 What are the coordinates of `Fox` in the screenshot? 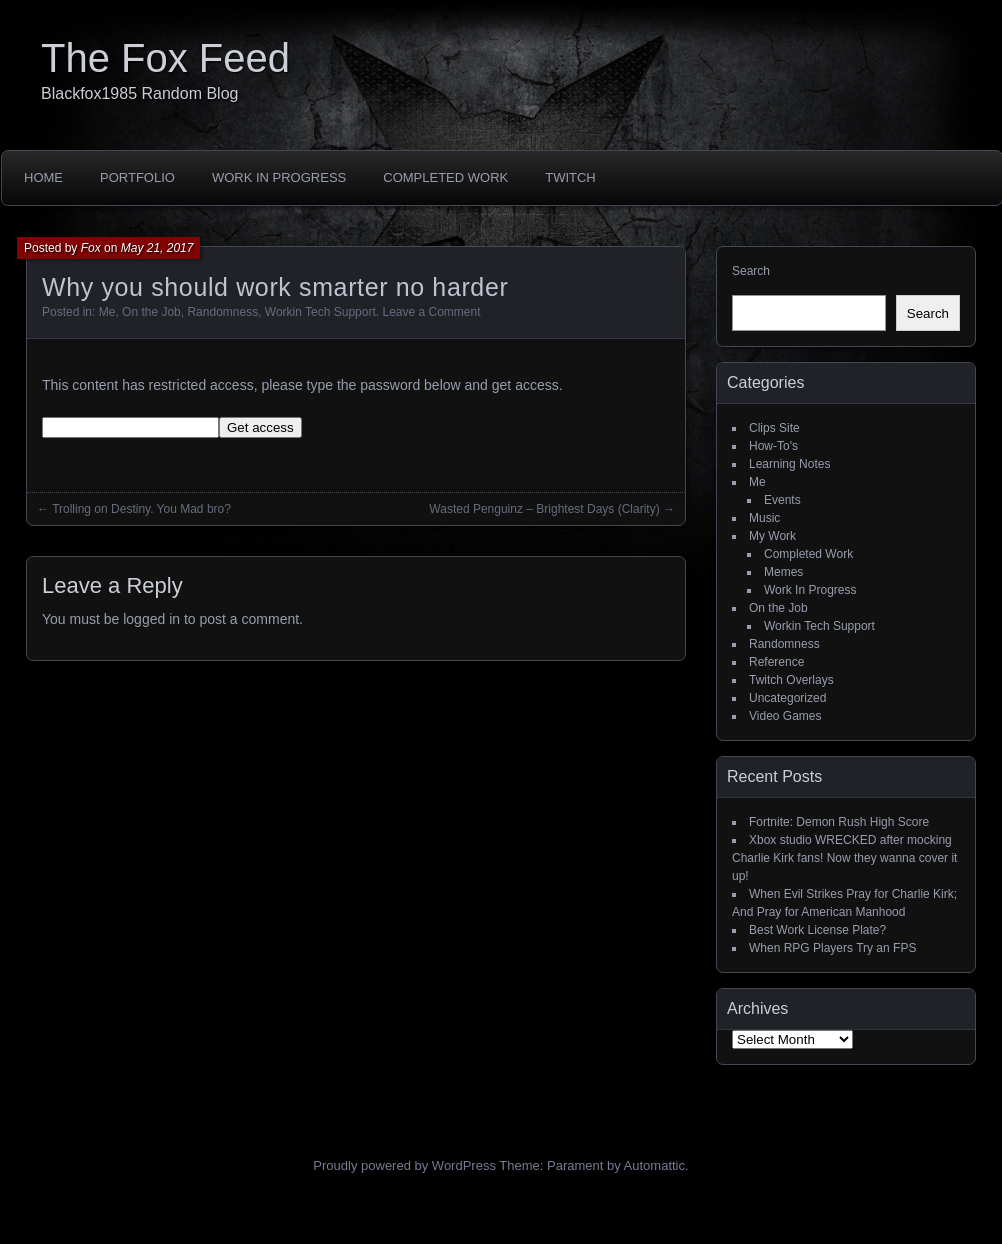 It's located at (91, 248).